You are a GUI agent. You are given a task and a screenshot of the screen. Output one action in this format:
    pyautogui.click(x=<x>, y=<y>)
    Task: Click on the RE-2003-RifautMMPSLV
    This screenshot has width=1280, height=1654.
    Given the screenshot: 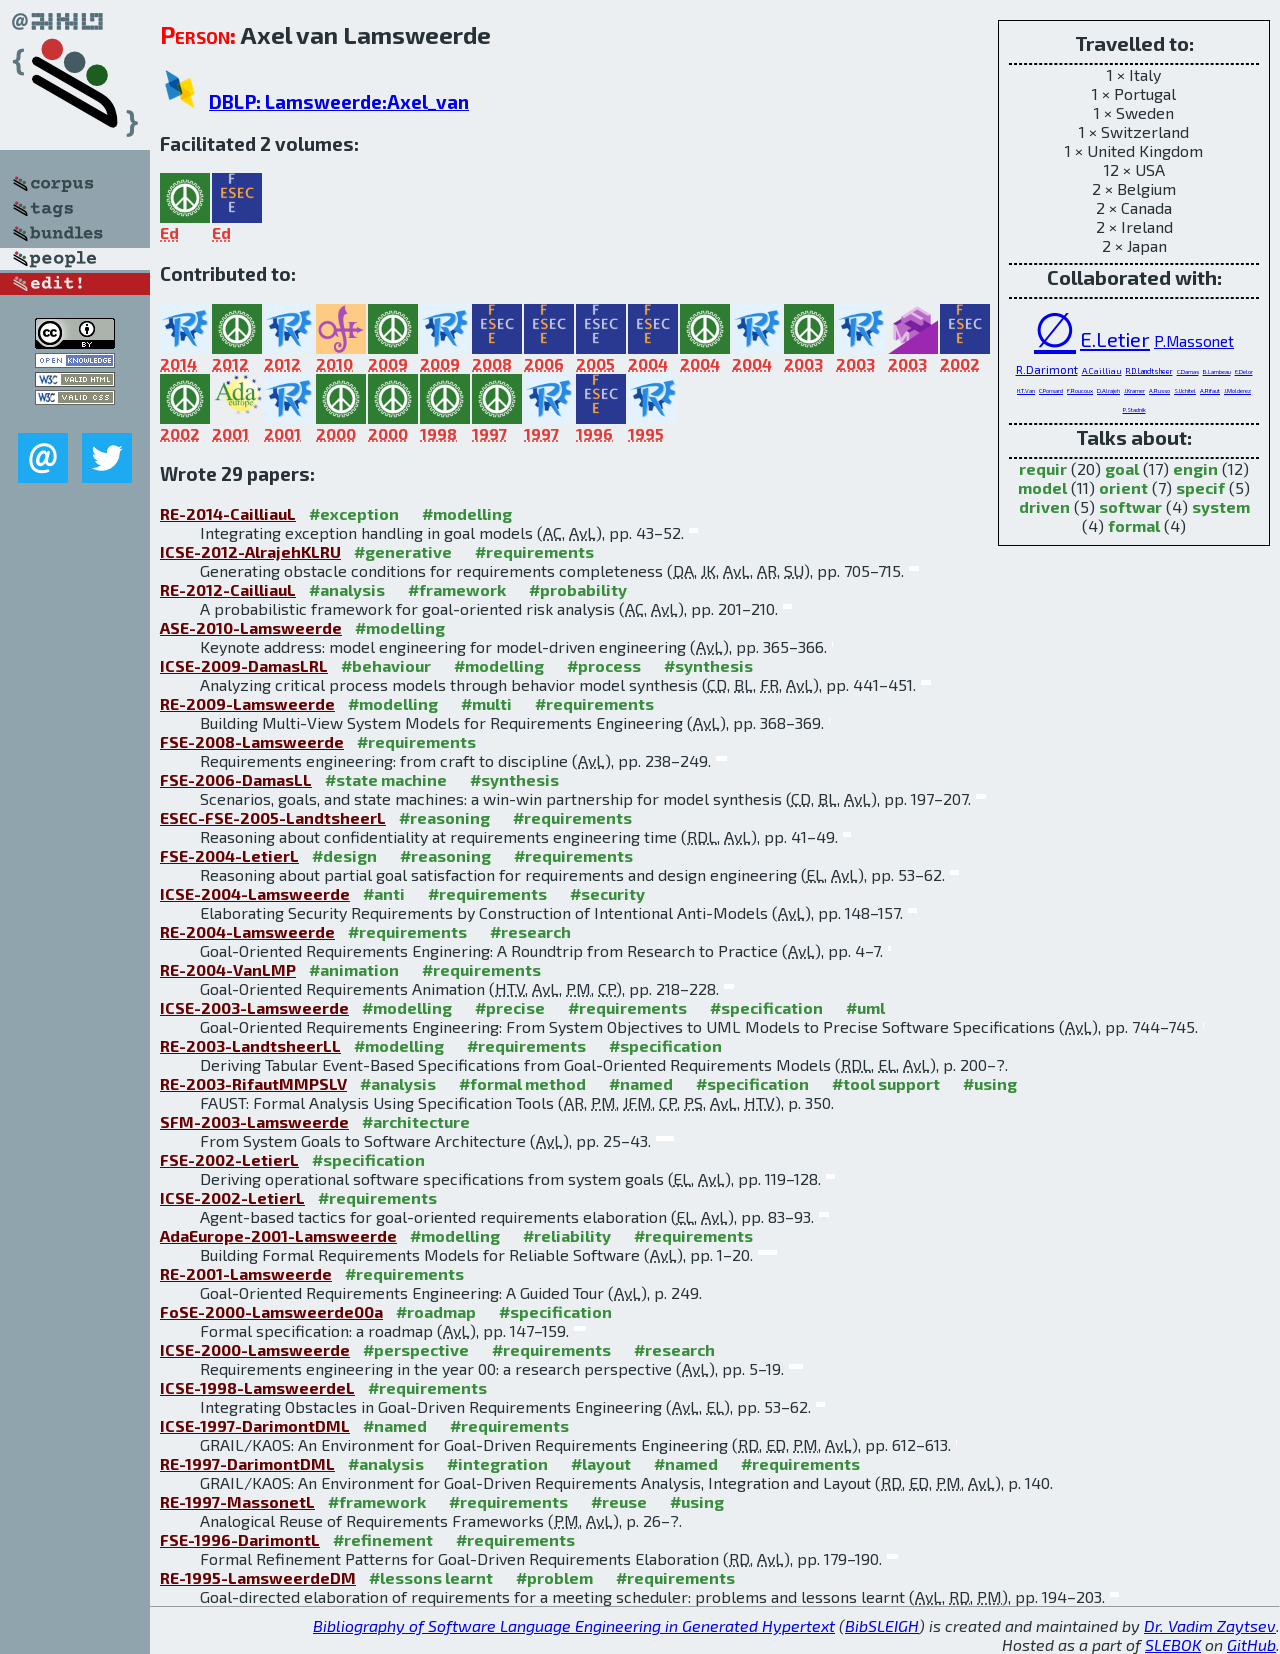 What is the action you would take?
    pyautogui.click(x=253, y=1083)
    